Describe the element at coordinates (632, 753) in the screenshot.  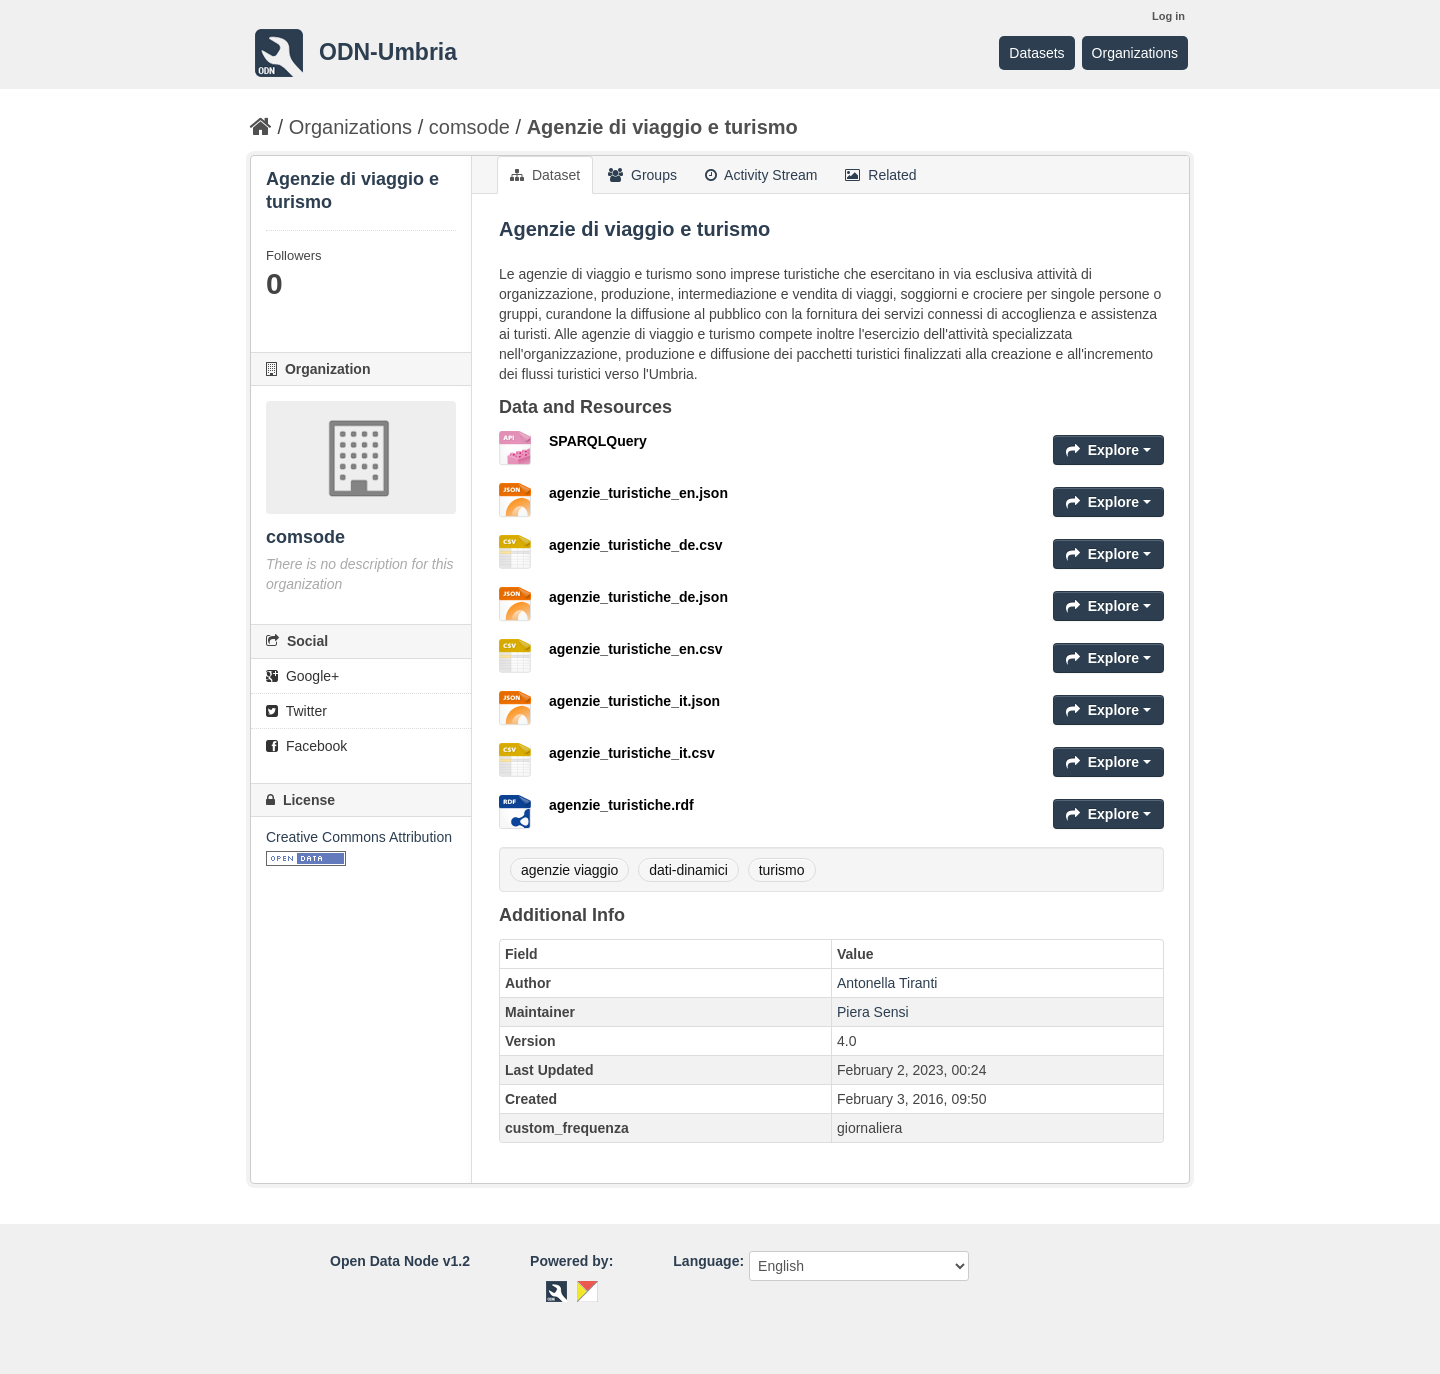
I see `agenzie_turistiche_it.csv` at that location.